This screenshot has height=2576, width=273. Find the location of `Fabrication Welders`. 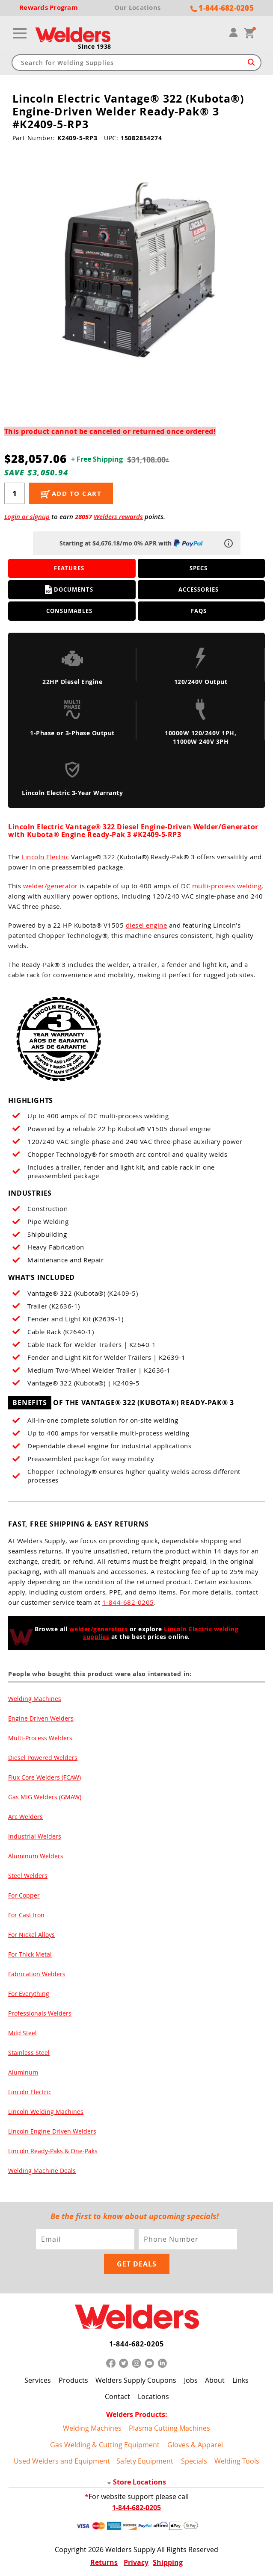

Fabrication Welders is located at coordinates (36, 1974).